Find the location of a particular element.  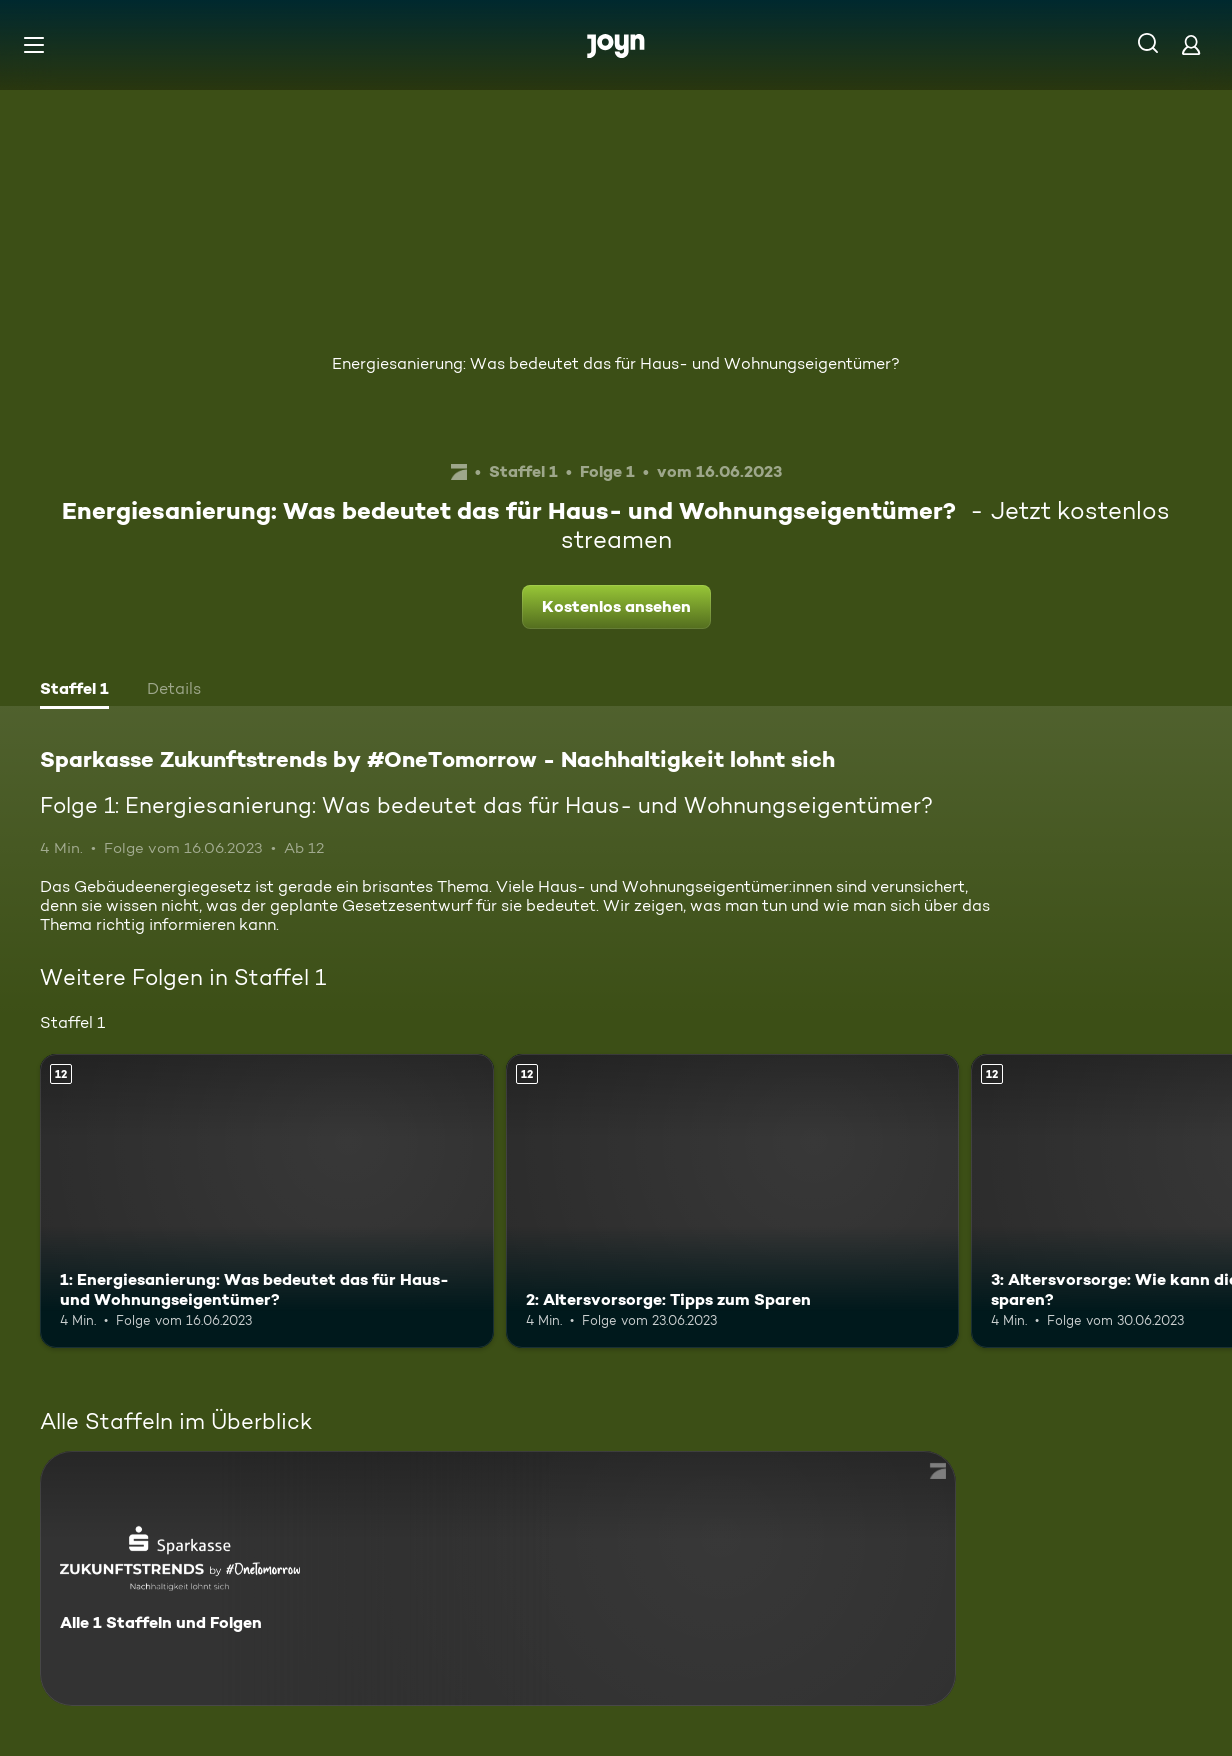

[2: Altersvorsorge: Tipps zum Sparen. Ab 12 Jahren. Mehr Infos zur Episode] is located at coordinates (733, 1201).